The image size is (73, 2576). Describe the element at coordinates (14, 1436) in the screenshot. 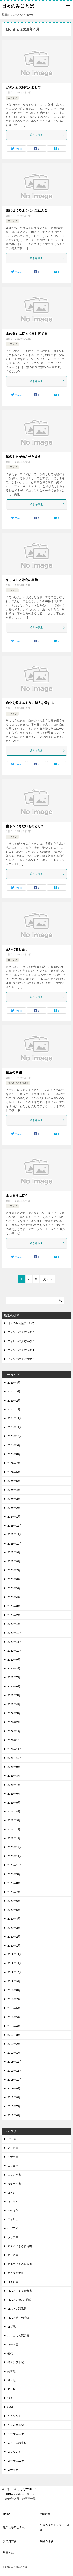

I see `2024年10月` at that location.